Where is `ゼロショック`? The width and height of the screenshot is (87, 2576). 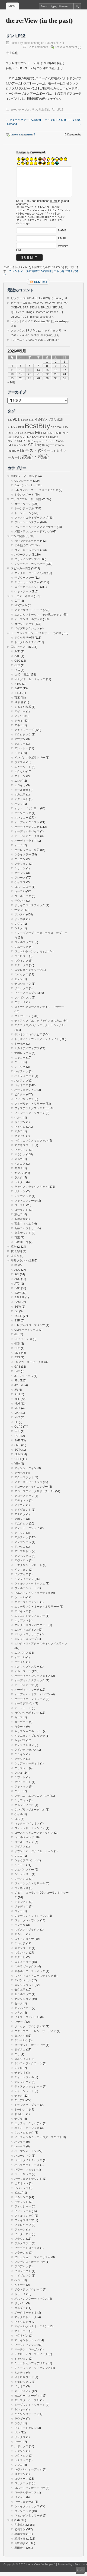
ゼロショック is located at coordinates (22, 987).